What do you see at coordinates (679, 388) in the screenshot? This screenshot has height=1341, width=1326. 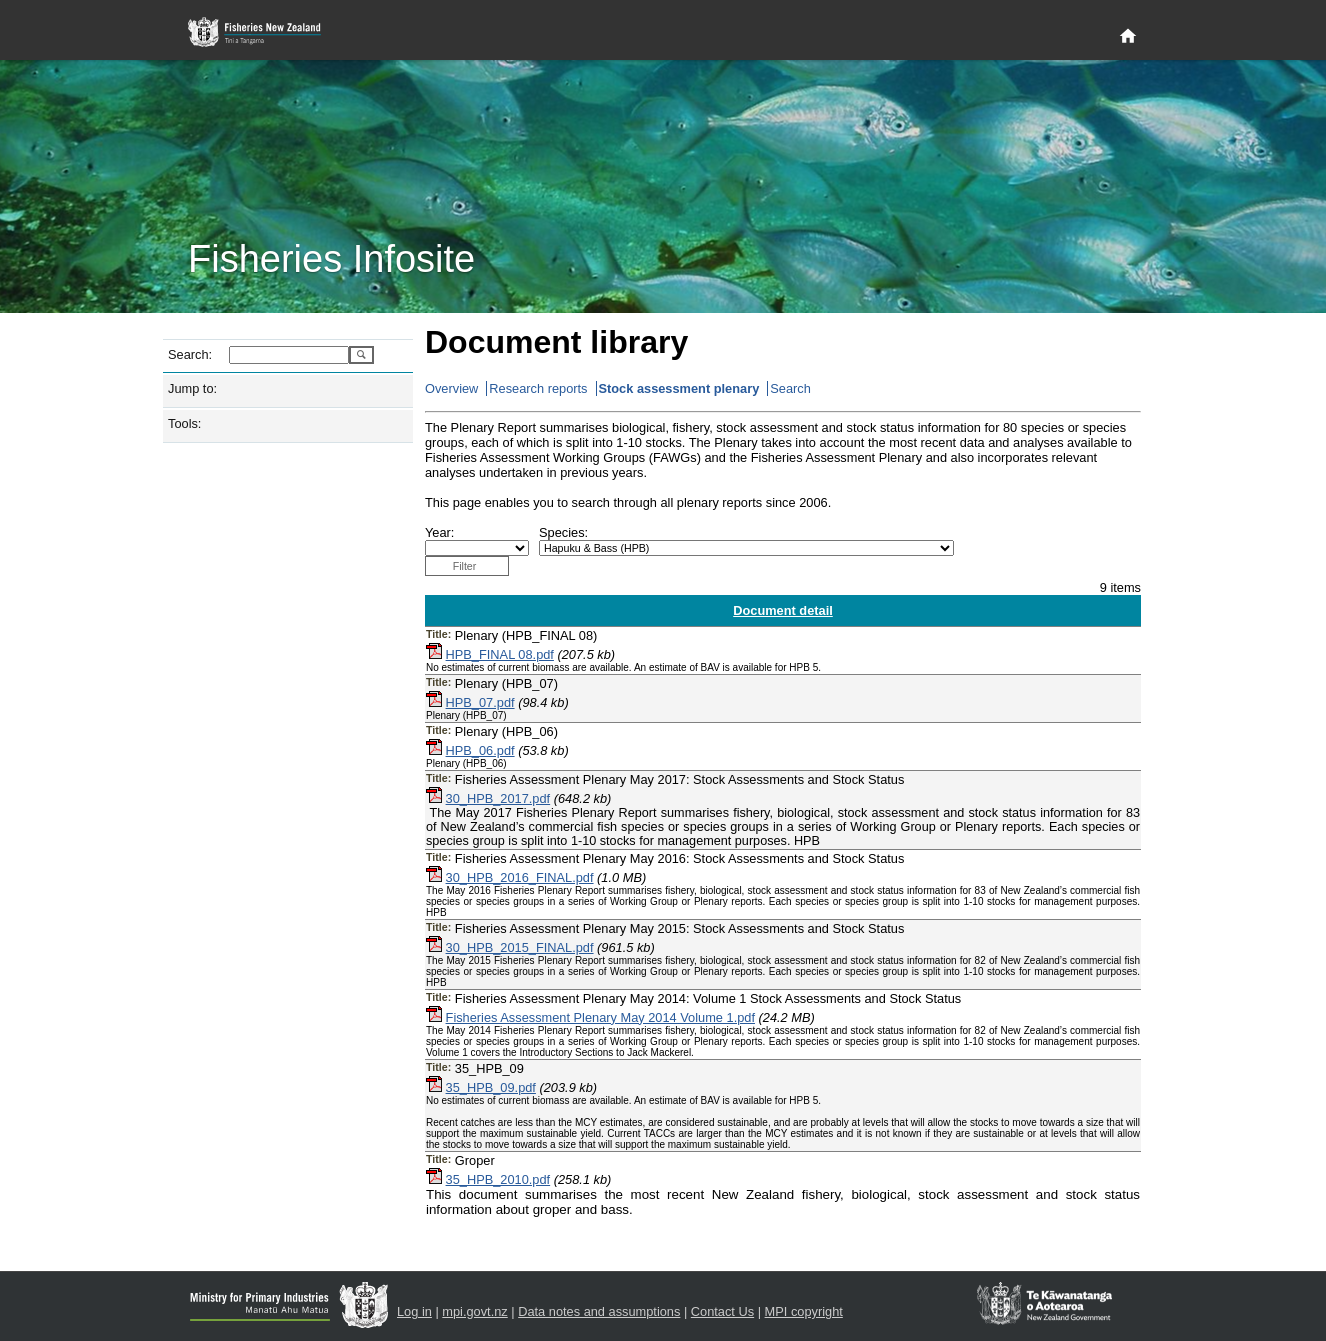 I see `Stock assessment plenary` at bounding box center [679, 388].